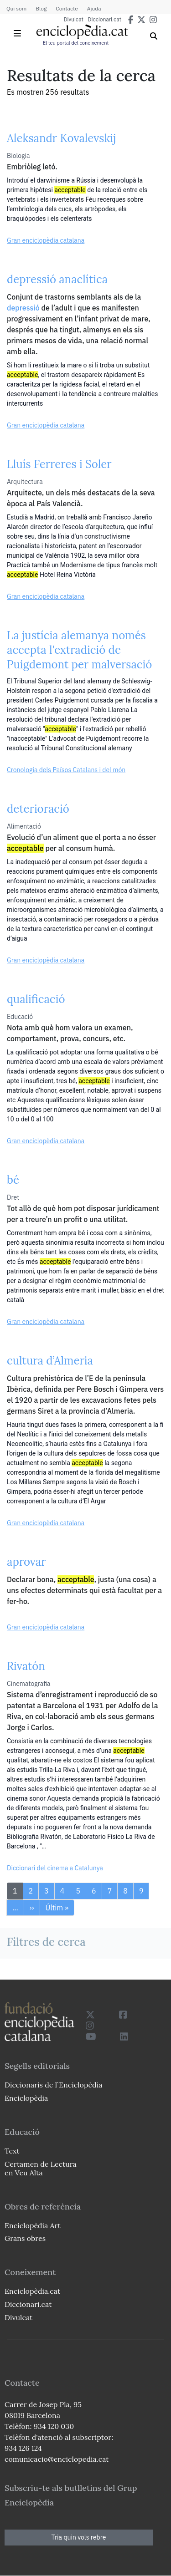 Image resolution: width=171 pixels, height=2576 pixels. Describe the element at coordinates (41, 8) in the screenshot. I see `Blog` at that location.